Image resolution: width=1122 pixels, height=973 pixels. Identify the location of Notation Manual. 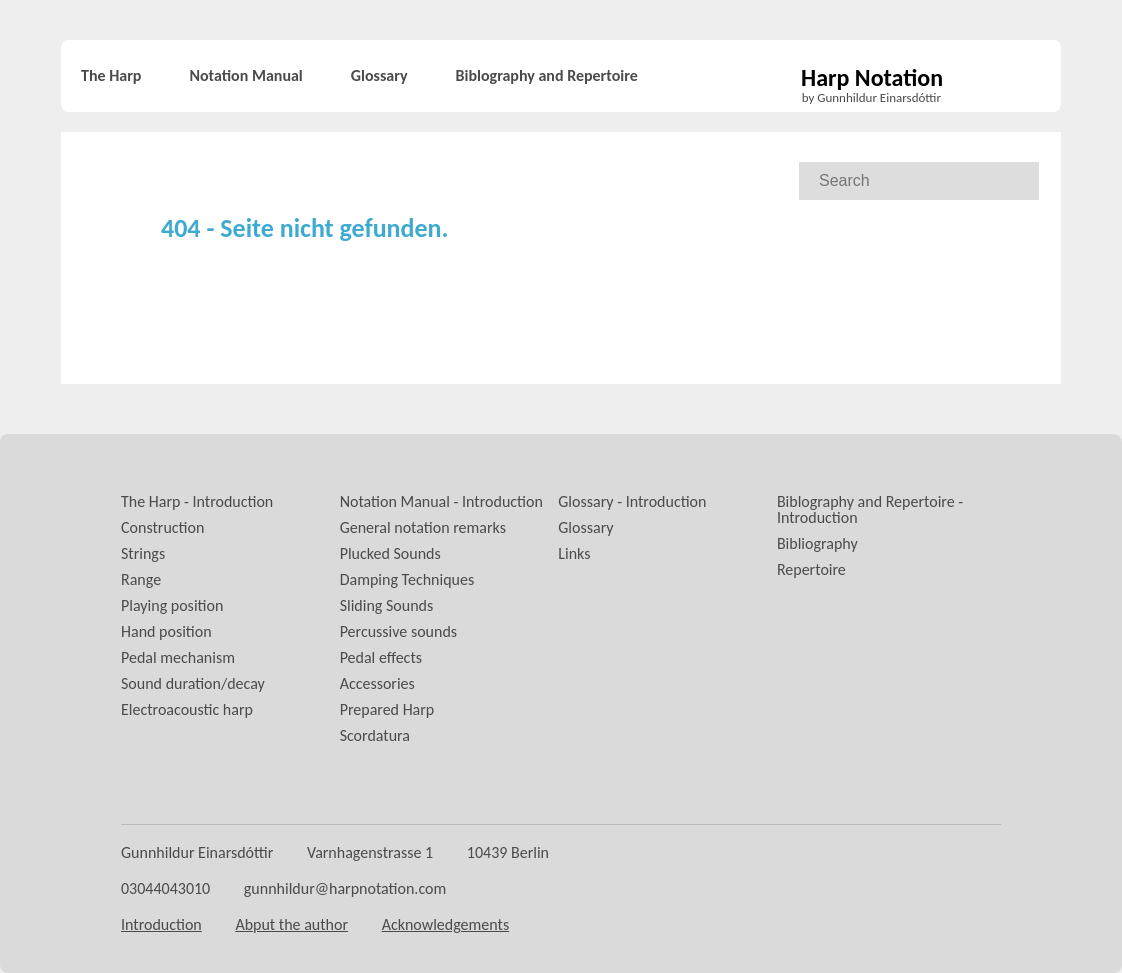
(245, 75).